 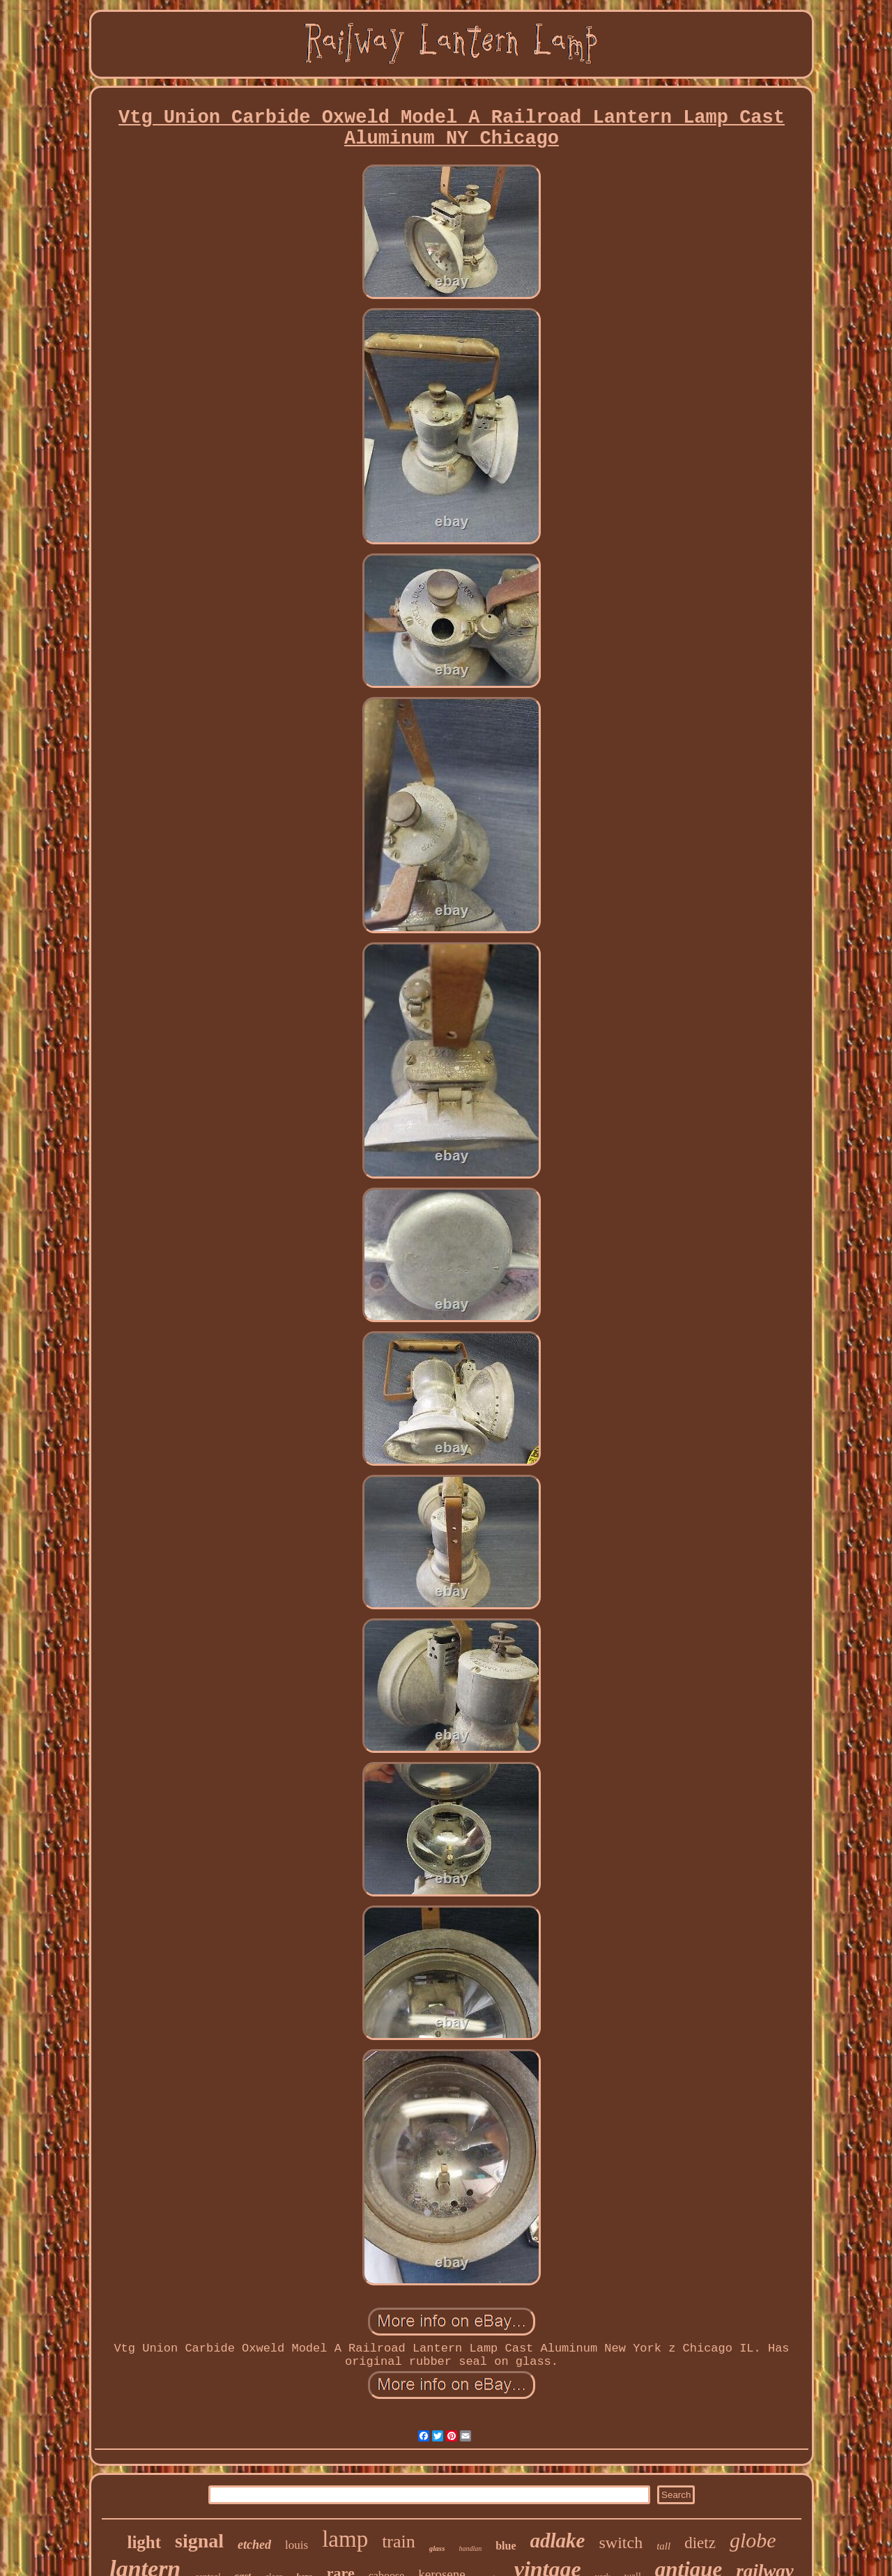 I want to click on tall, so click(x=663, y=2546).